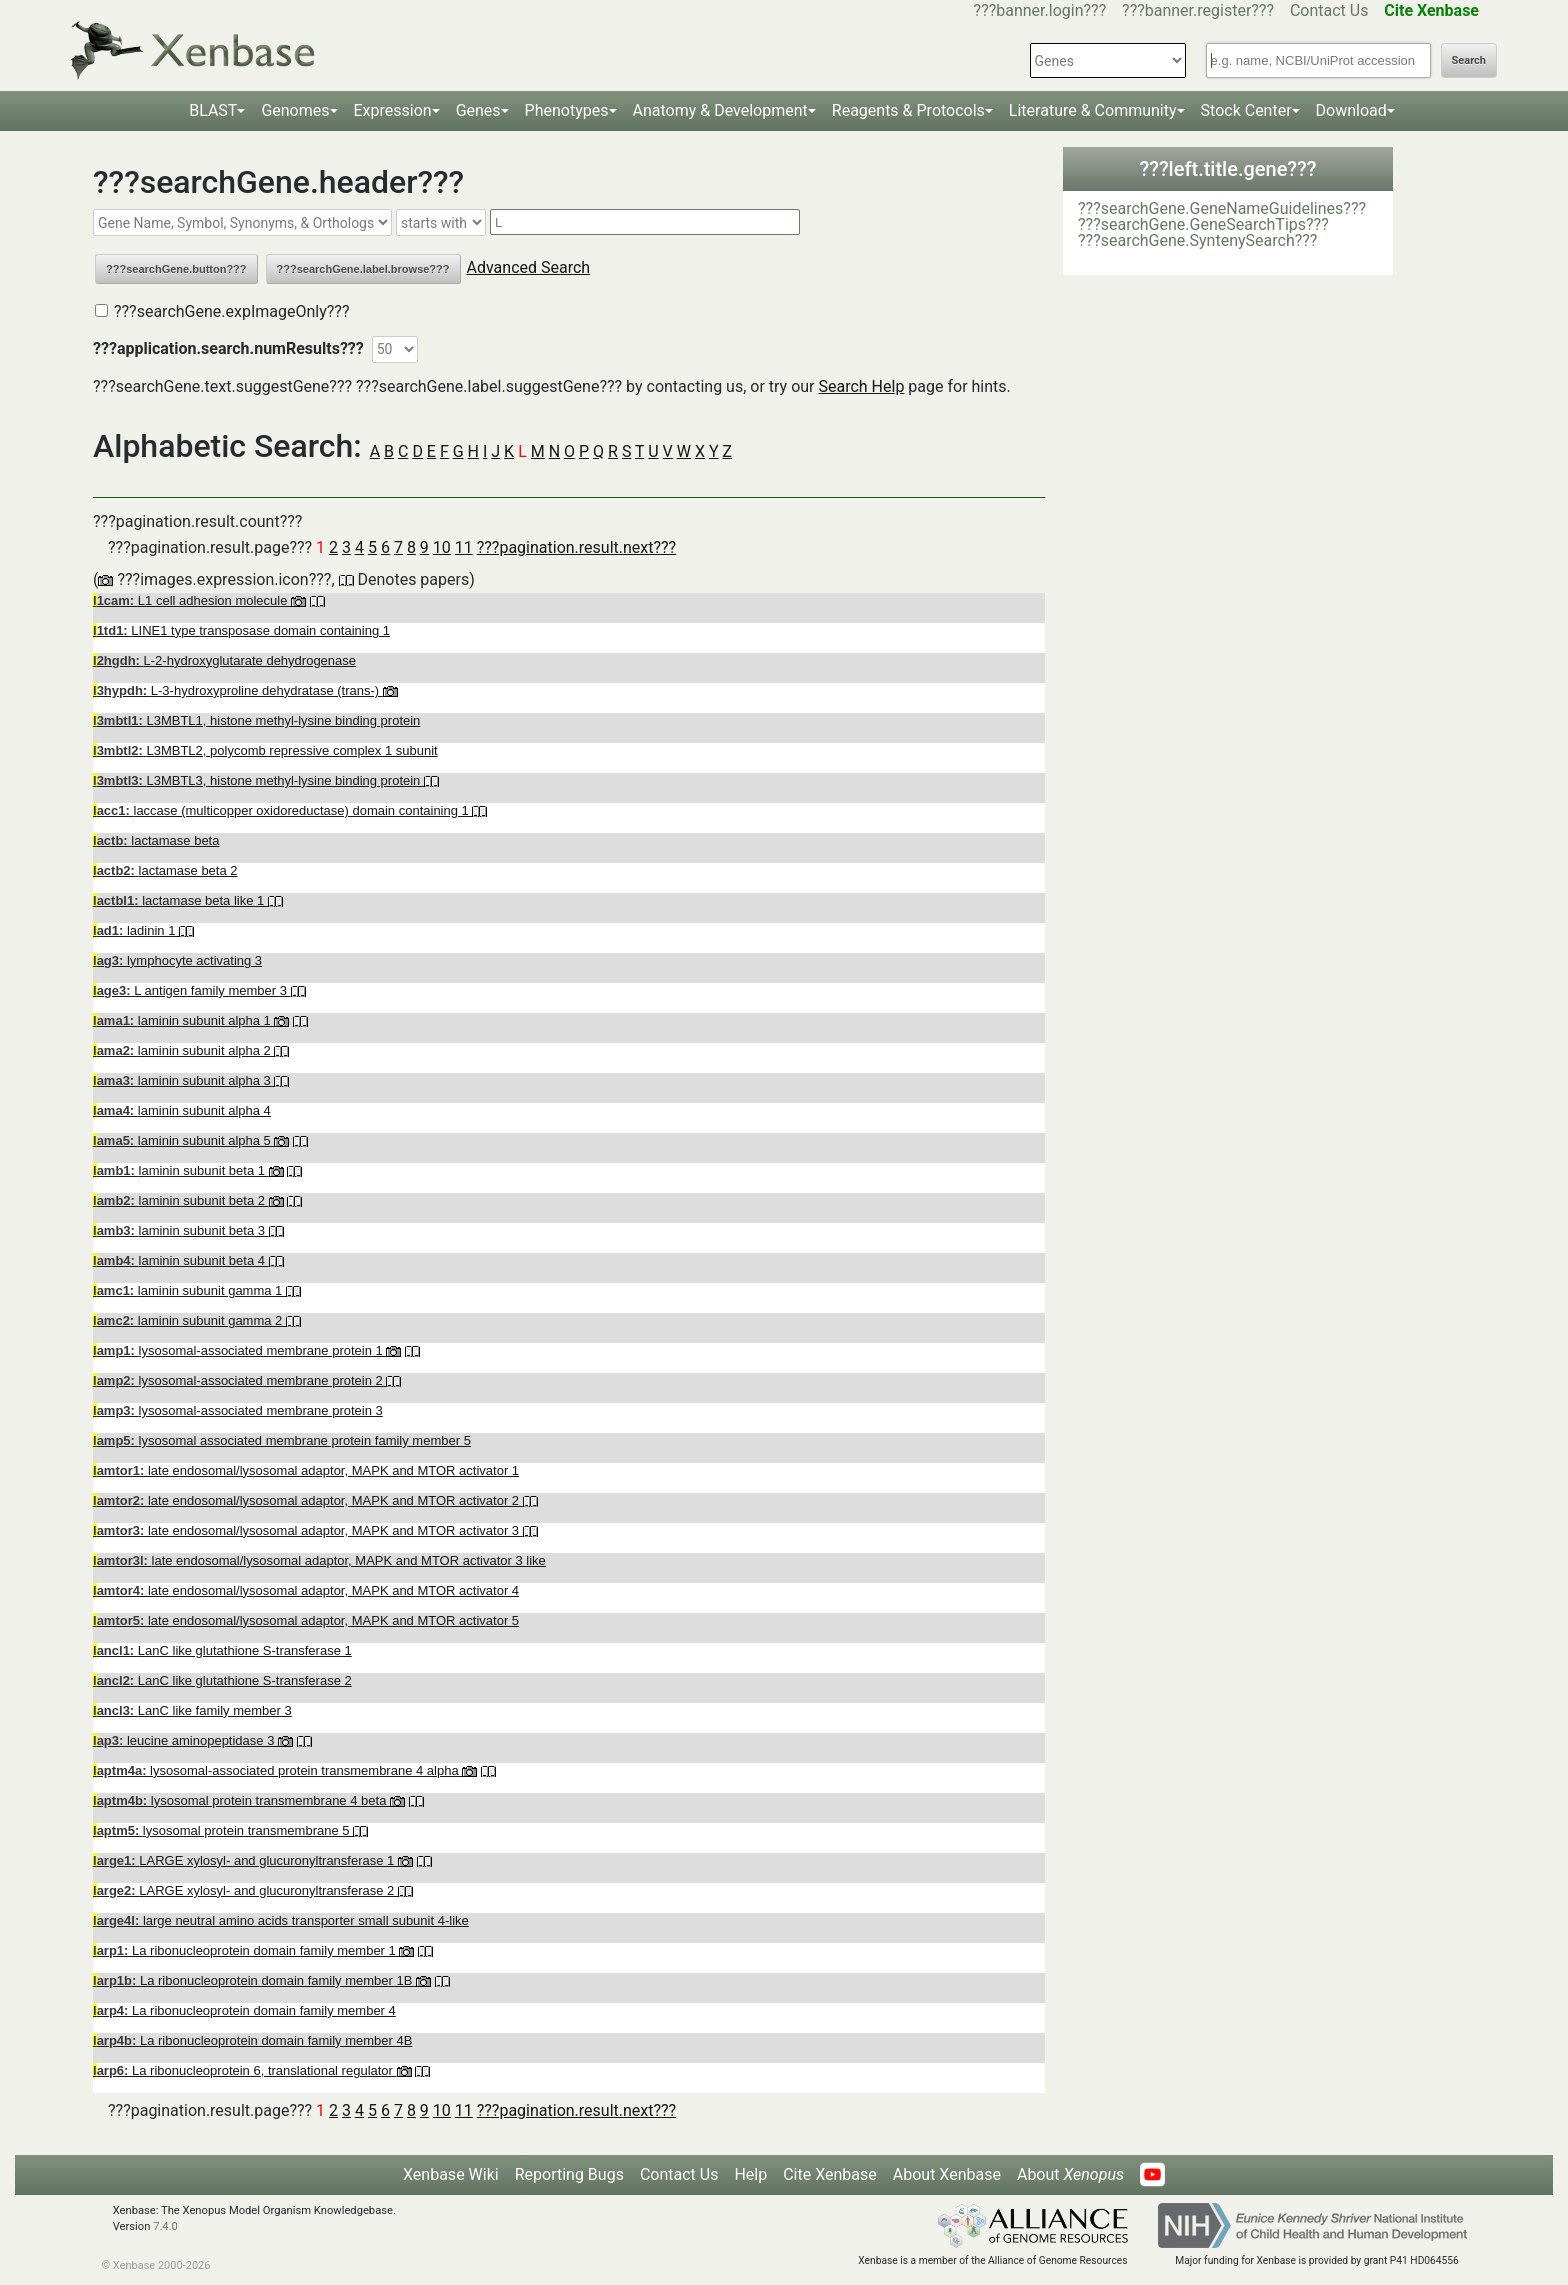  I want to click on lysosomal-associated membrane protein 2, so click(239, 1380).